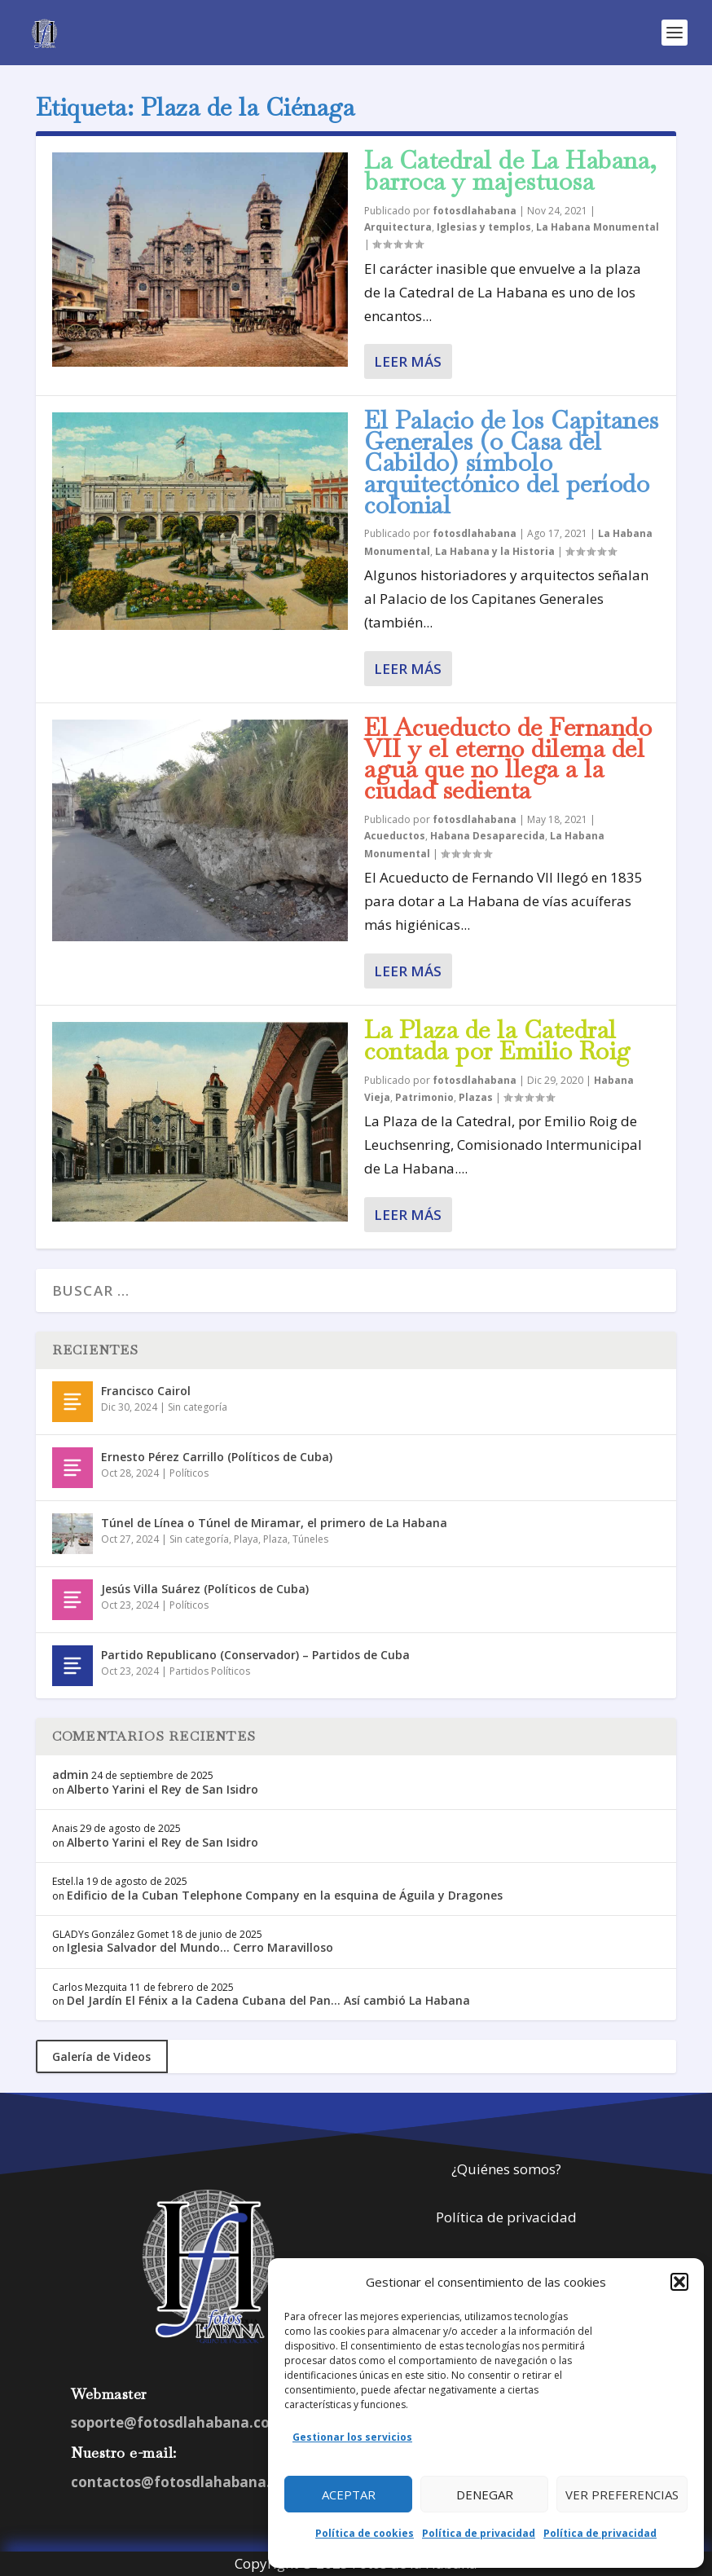 This screenshot has width=712, height=2576. Describe the element at coordinates (408, 361) in the screenshot. I see `Leer más` at that location.